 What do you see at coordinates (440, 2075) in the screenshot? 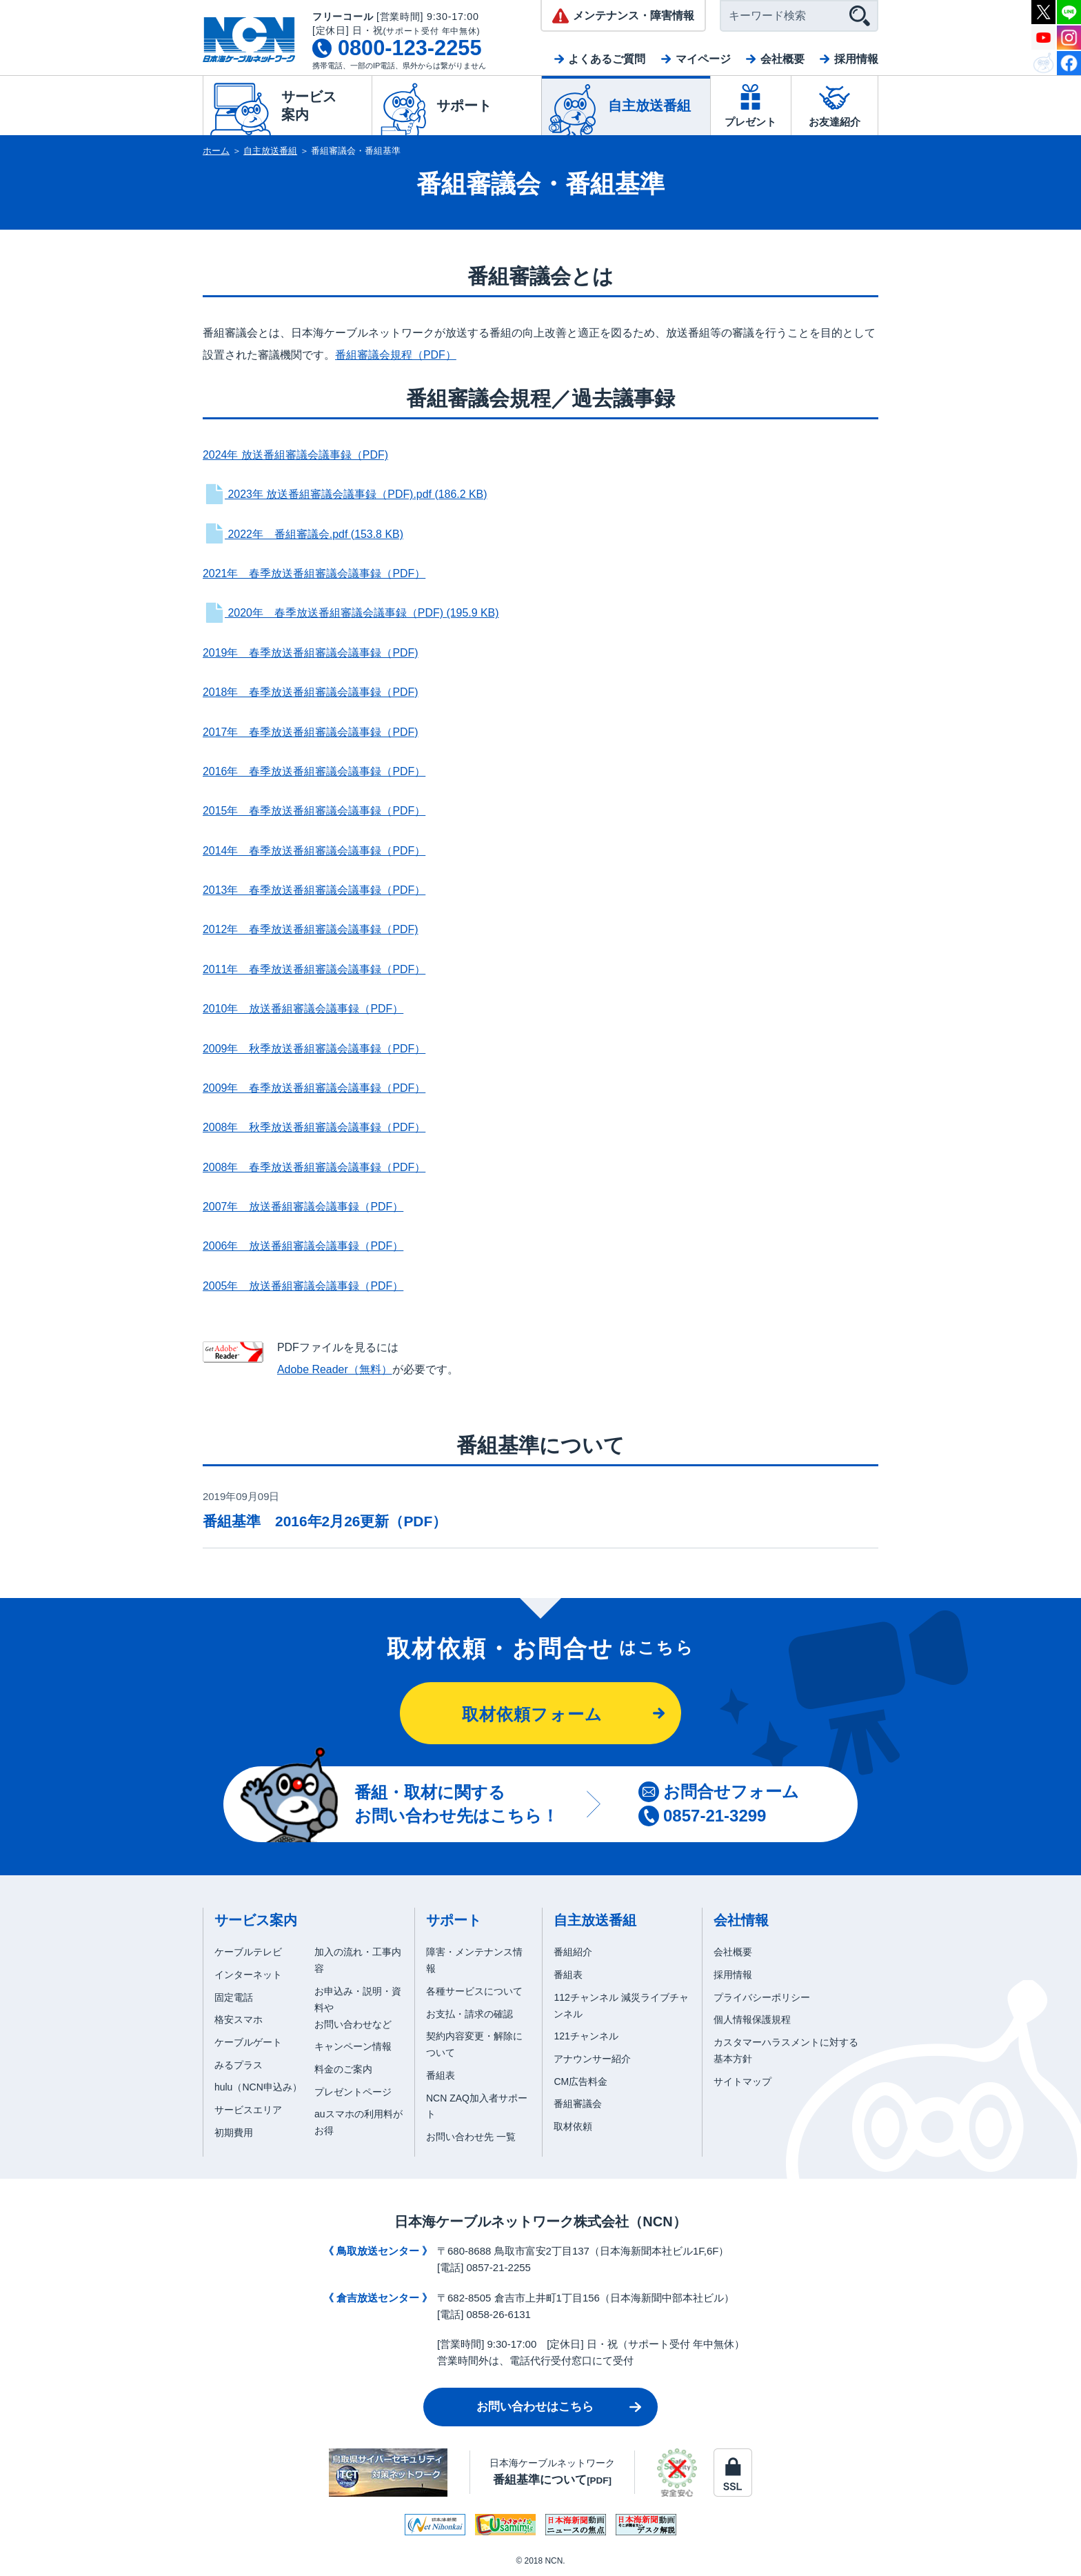
I see `番組表` at bounding box center [440, 2075].